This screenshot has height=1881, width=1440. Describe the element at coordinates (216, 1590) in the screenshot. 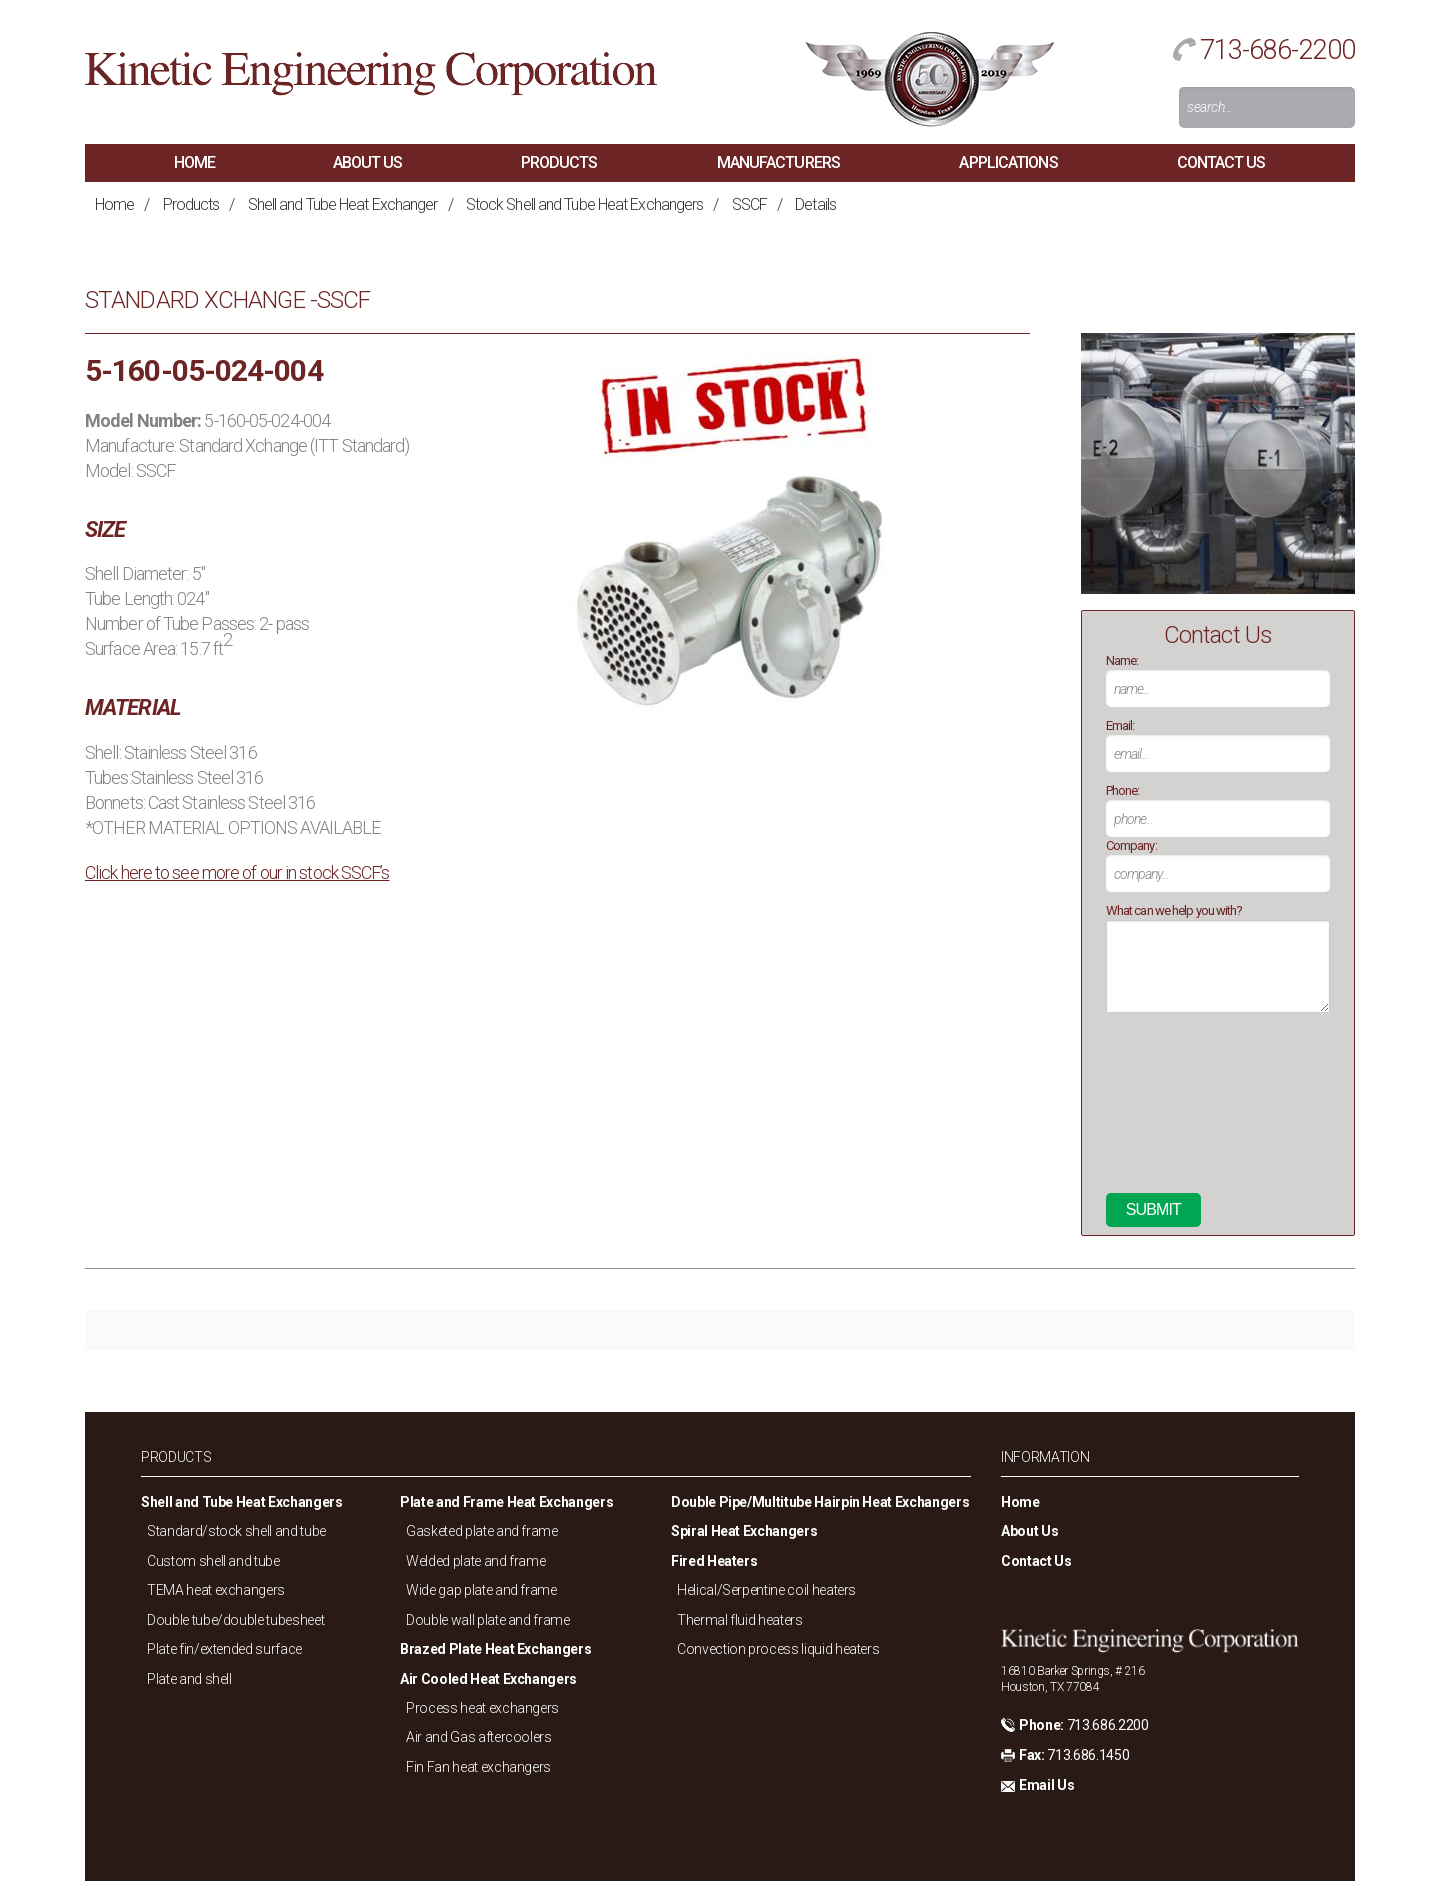

I see `TEMA heat exchangers` at that location.